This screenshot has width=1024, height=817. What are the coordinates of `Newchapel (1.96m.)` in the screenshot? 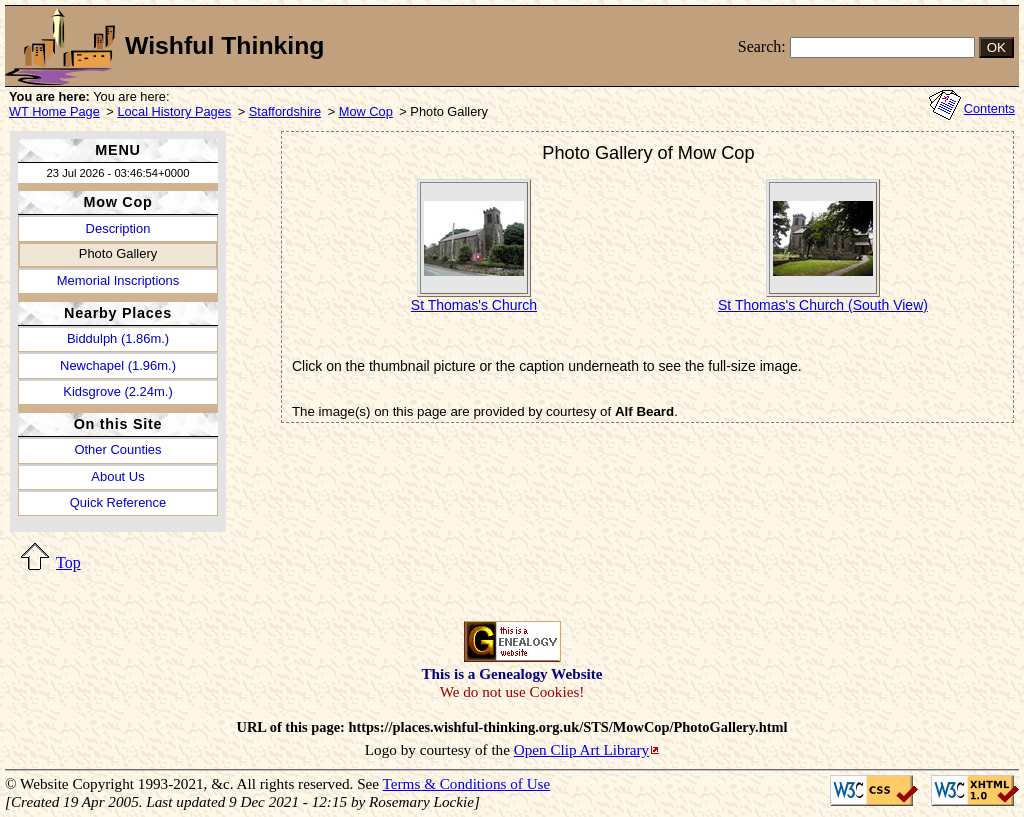 It's located at (118, 365).